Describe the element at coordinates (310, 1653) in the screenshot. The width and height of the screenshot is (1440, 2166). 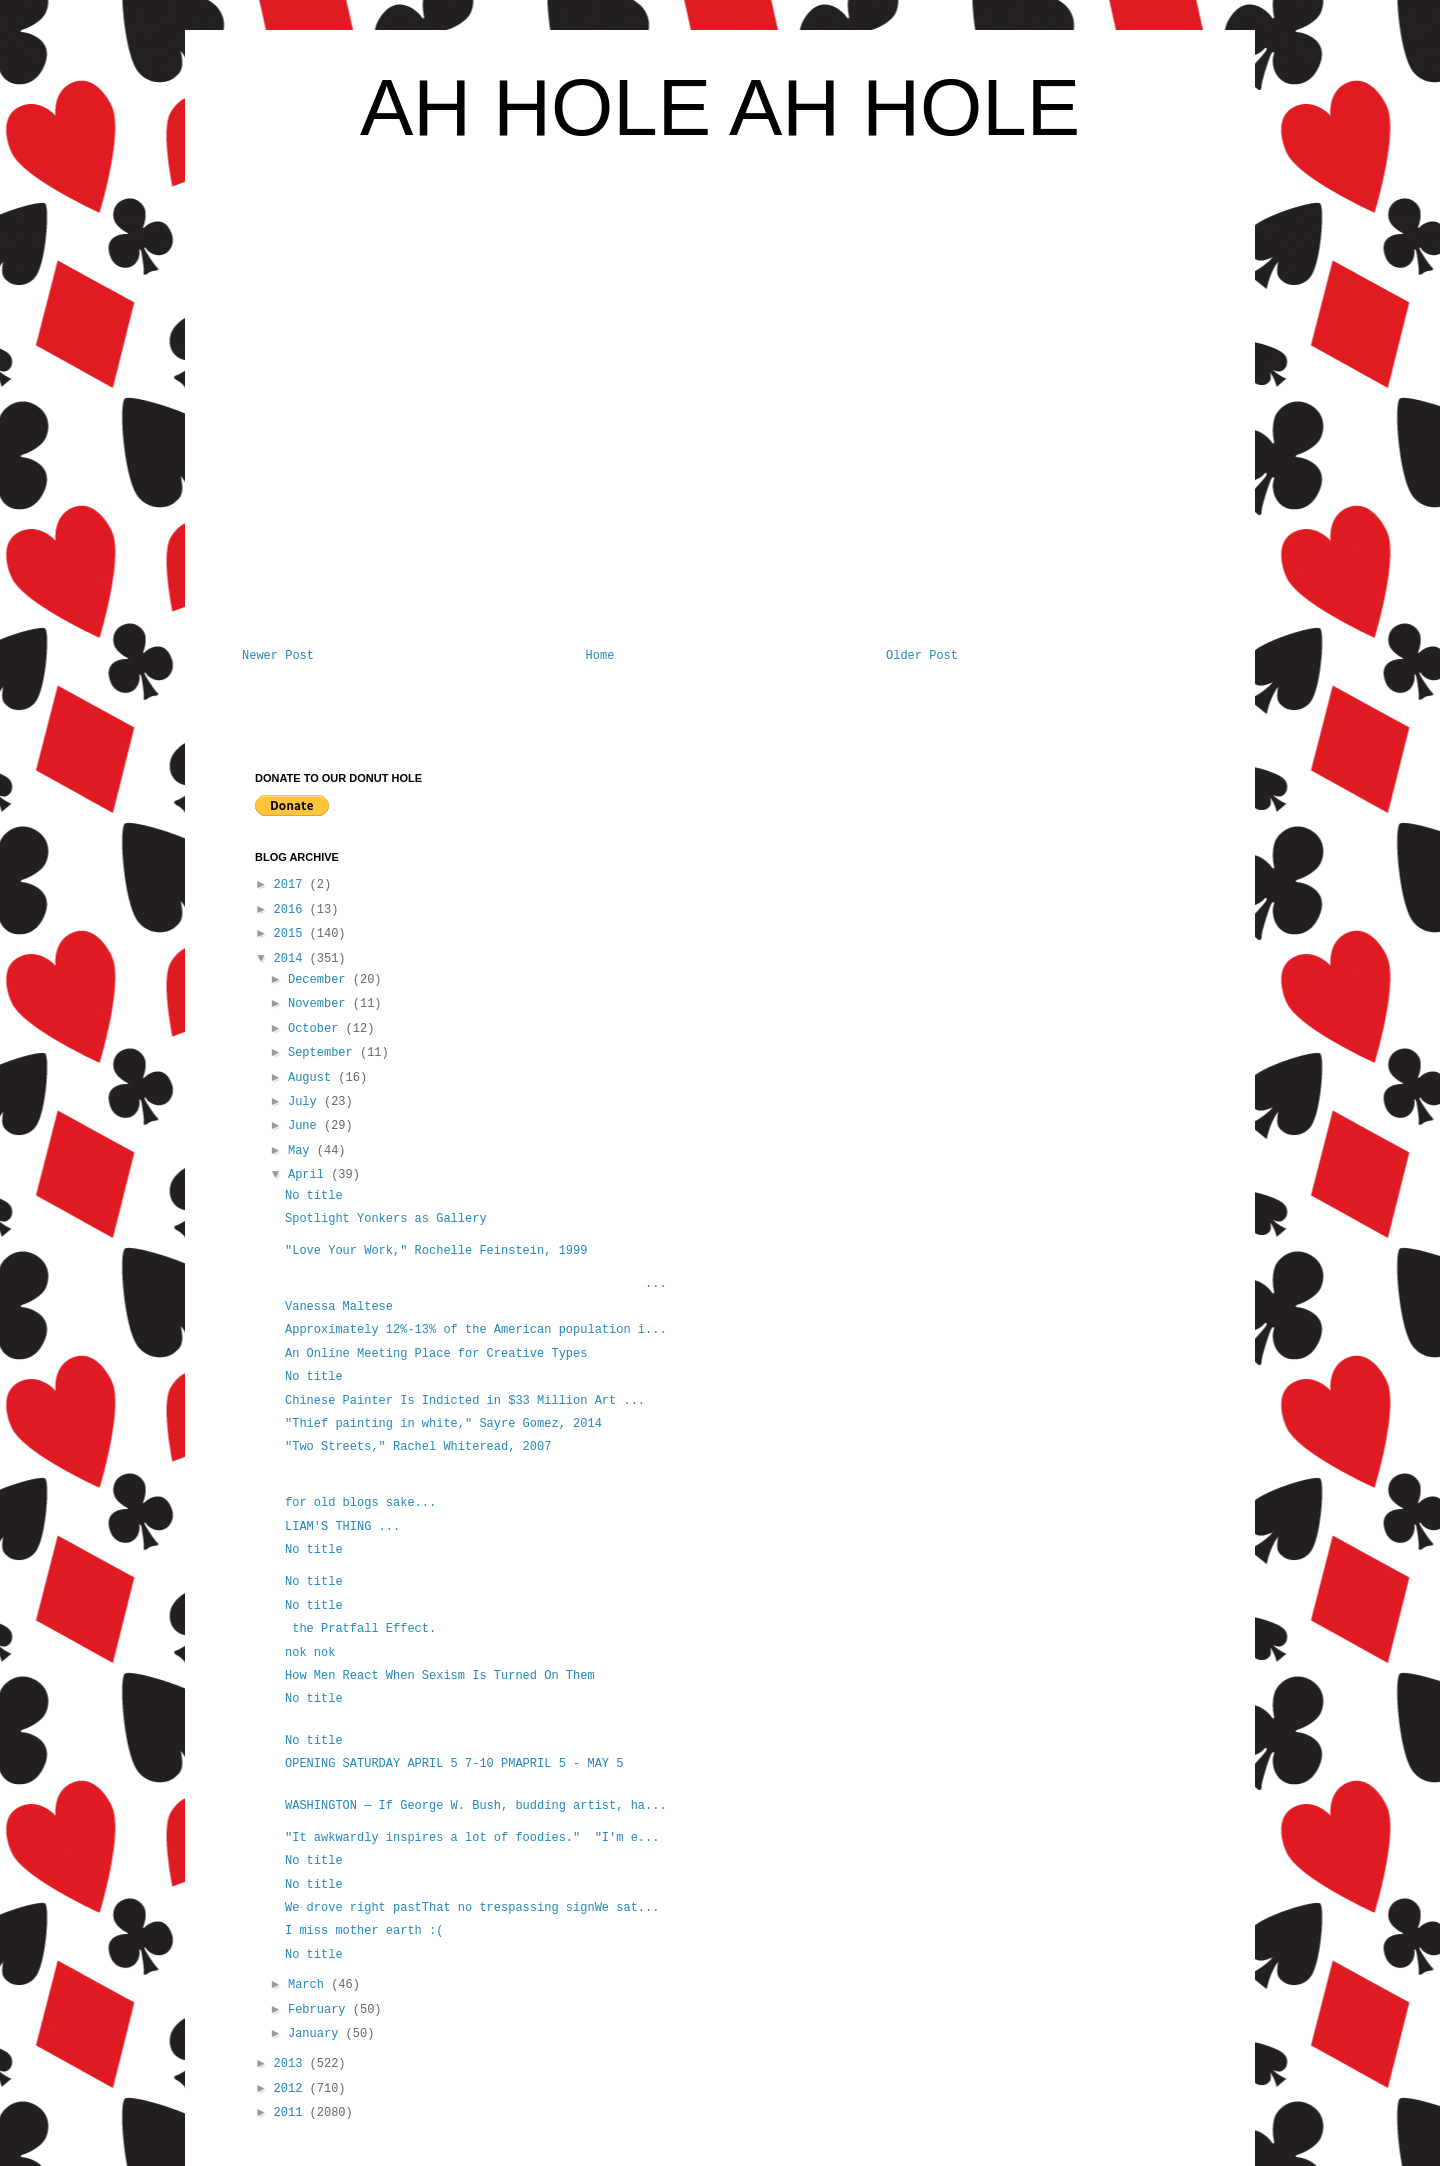
I see `nok nok` at that location.